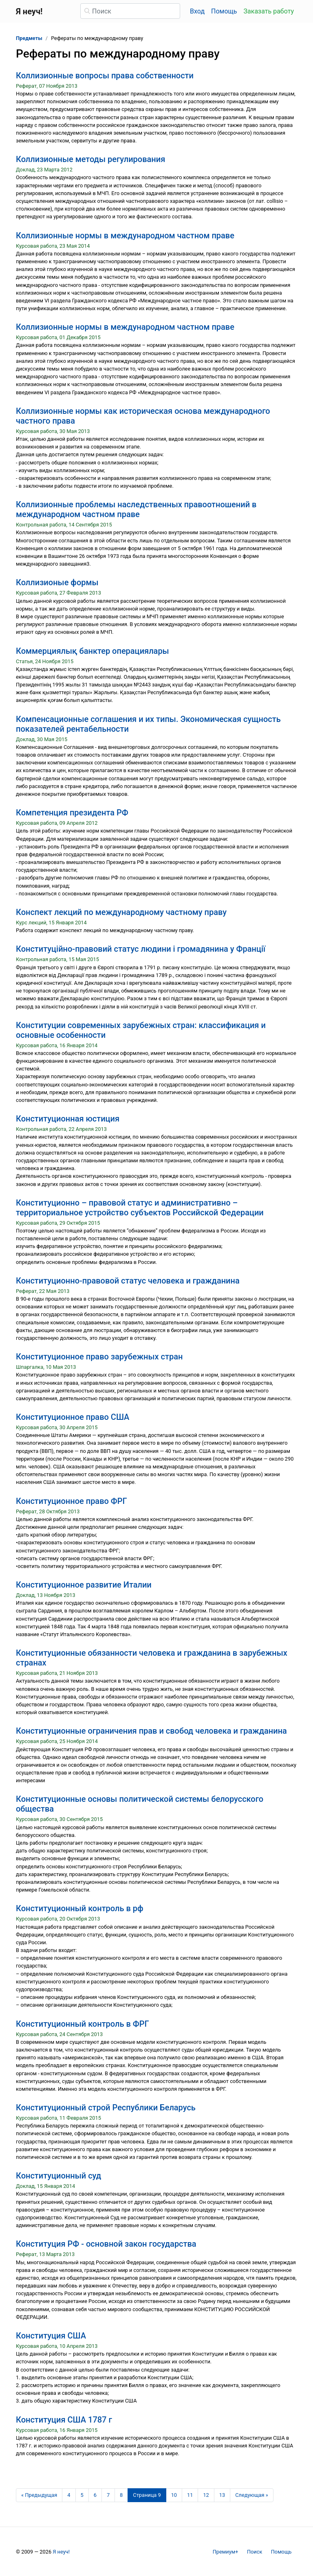 The height and width of the screenshot is (2576, 313). I want to click on 10 [Страница 10], so click(174, 2495).